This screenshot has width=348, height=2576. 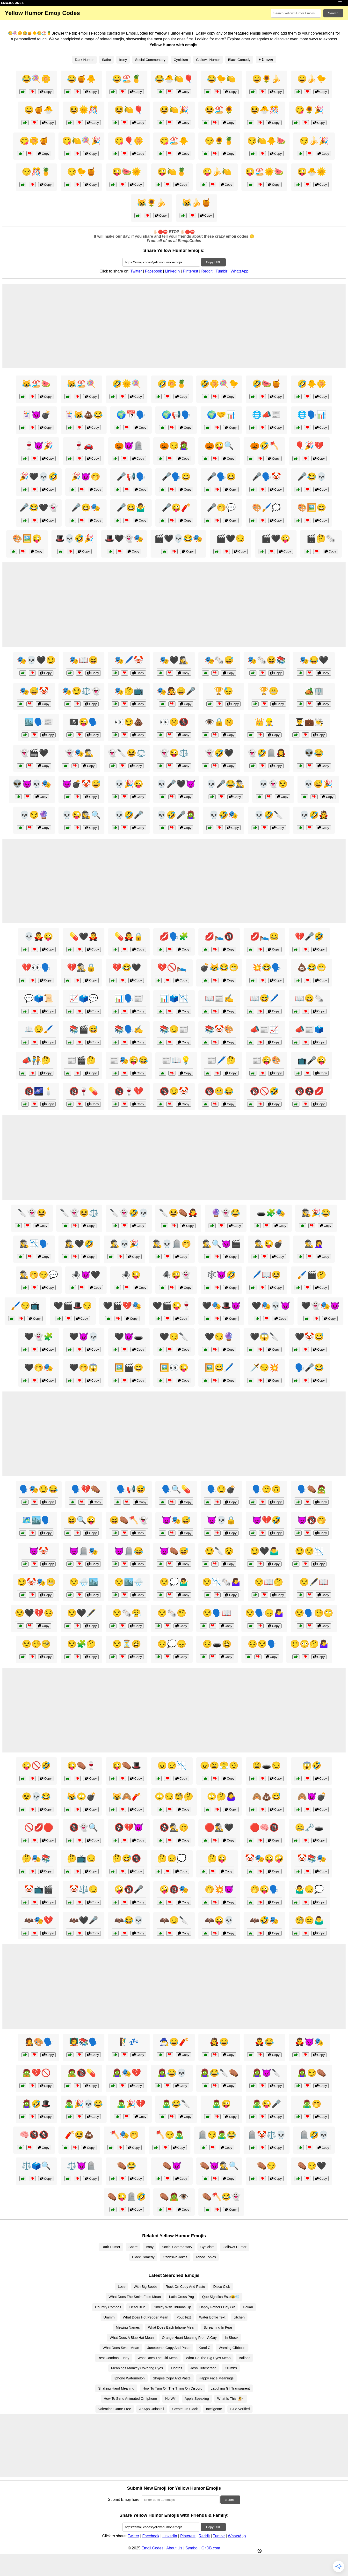 What do you see at coordinates (174, 936) in the screenshot?
I see `💋🗣️🧩` at bounding box center [174, 936].